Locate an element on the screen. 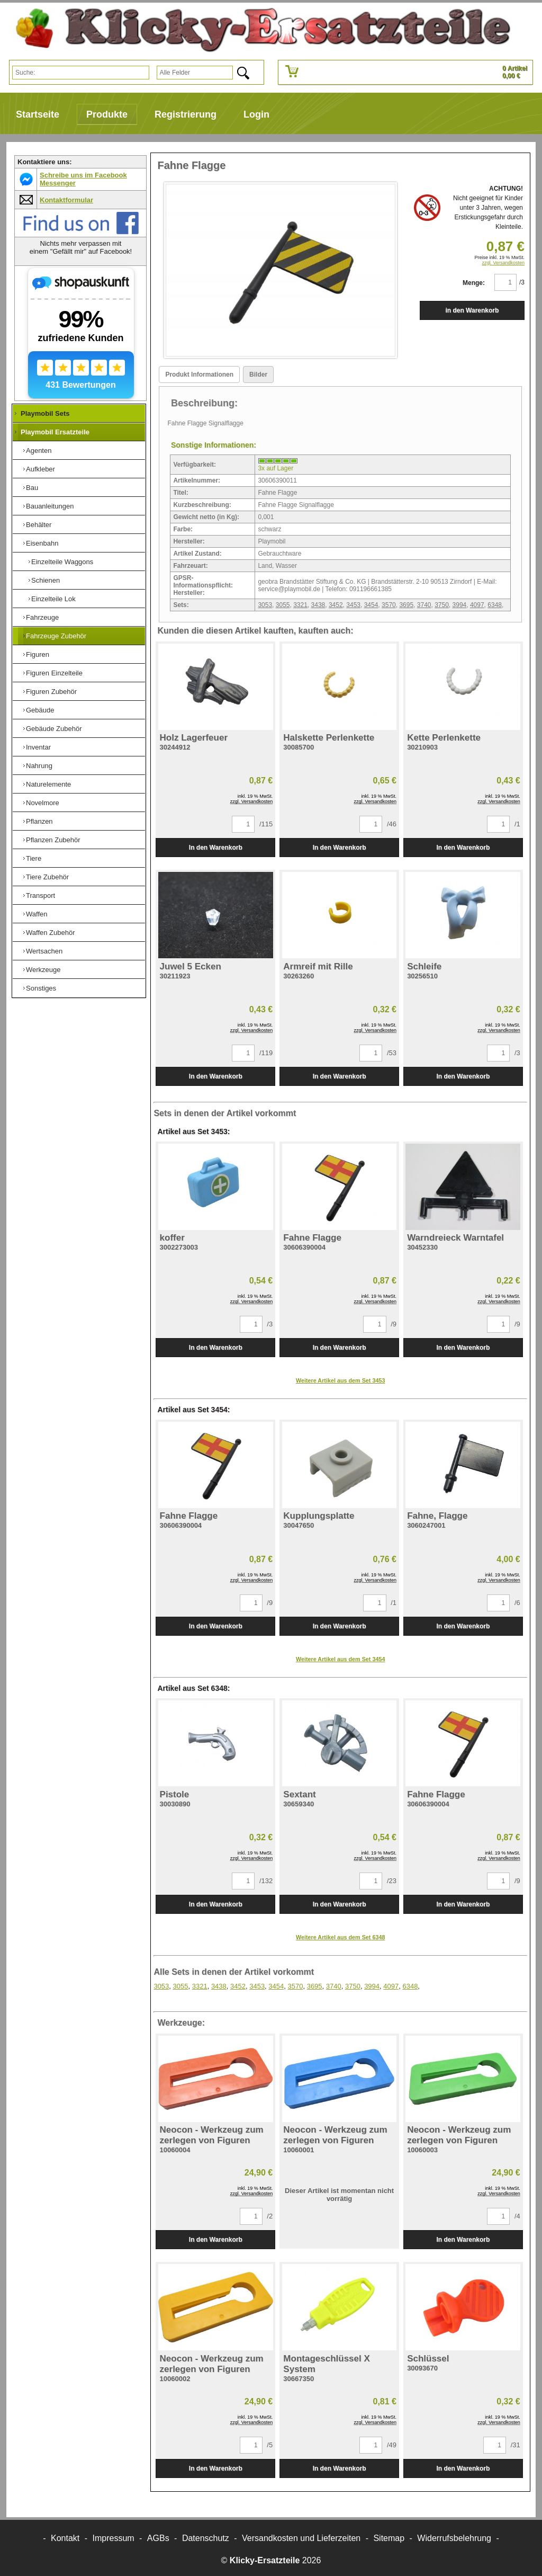 The image size is (542, 2576). AGBs is located at coordinates (158, 2538).